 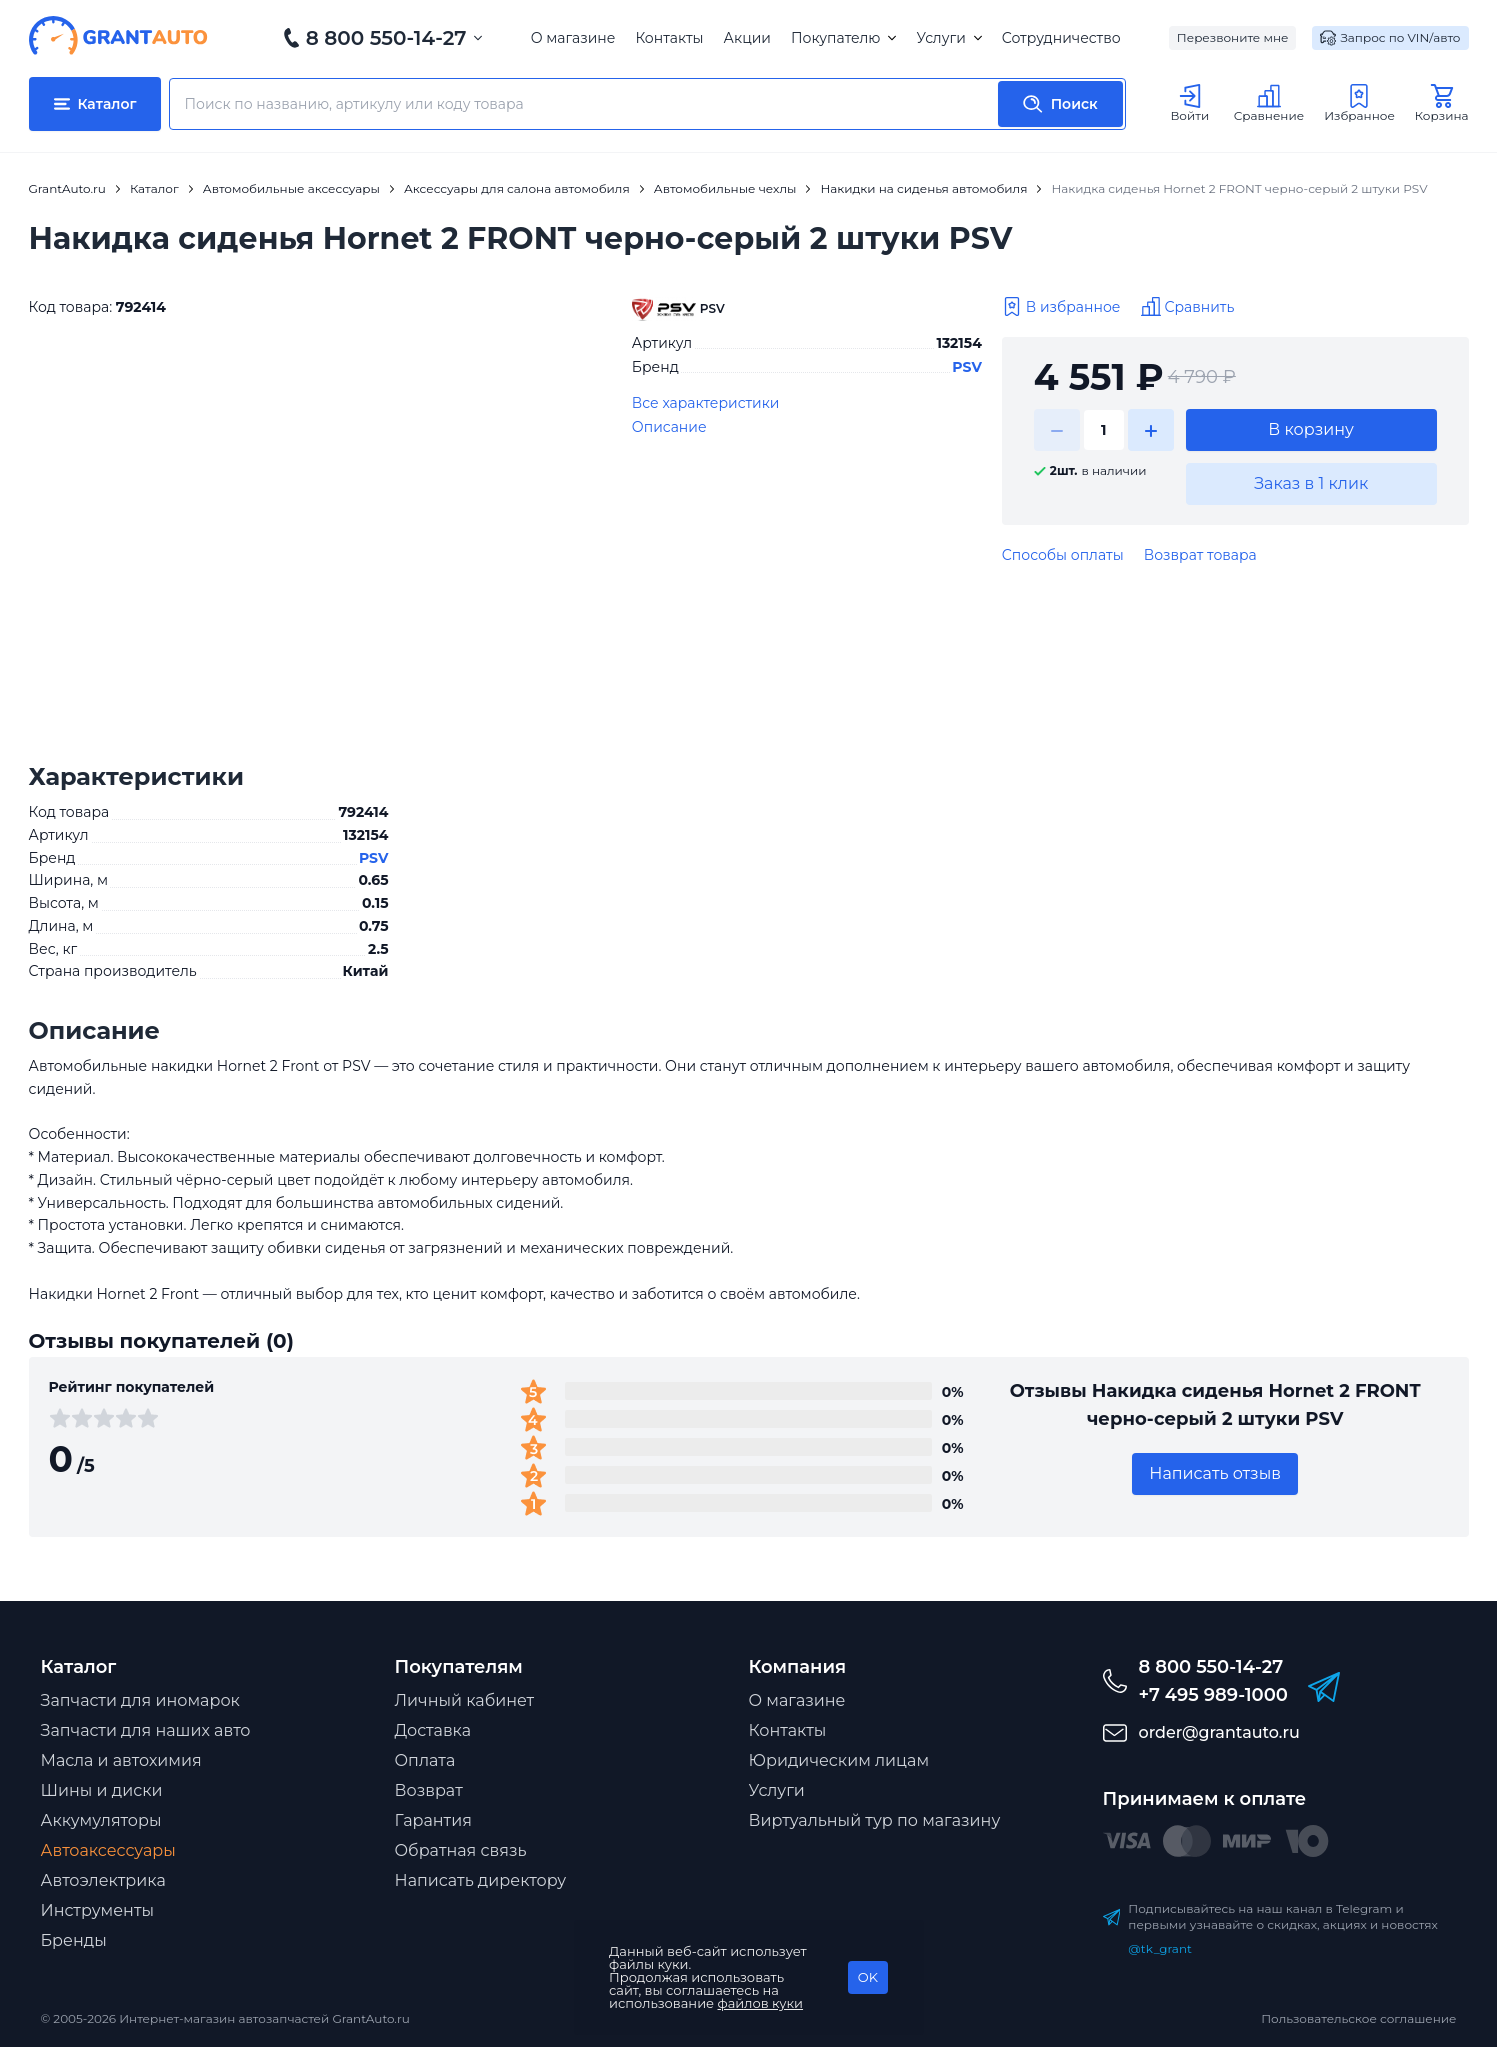 I want to click on Аккумуляторы, so click(x=101, y=1820).